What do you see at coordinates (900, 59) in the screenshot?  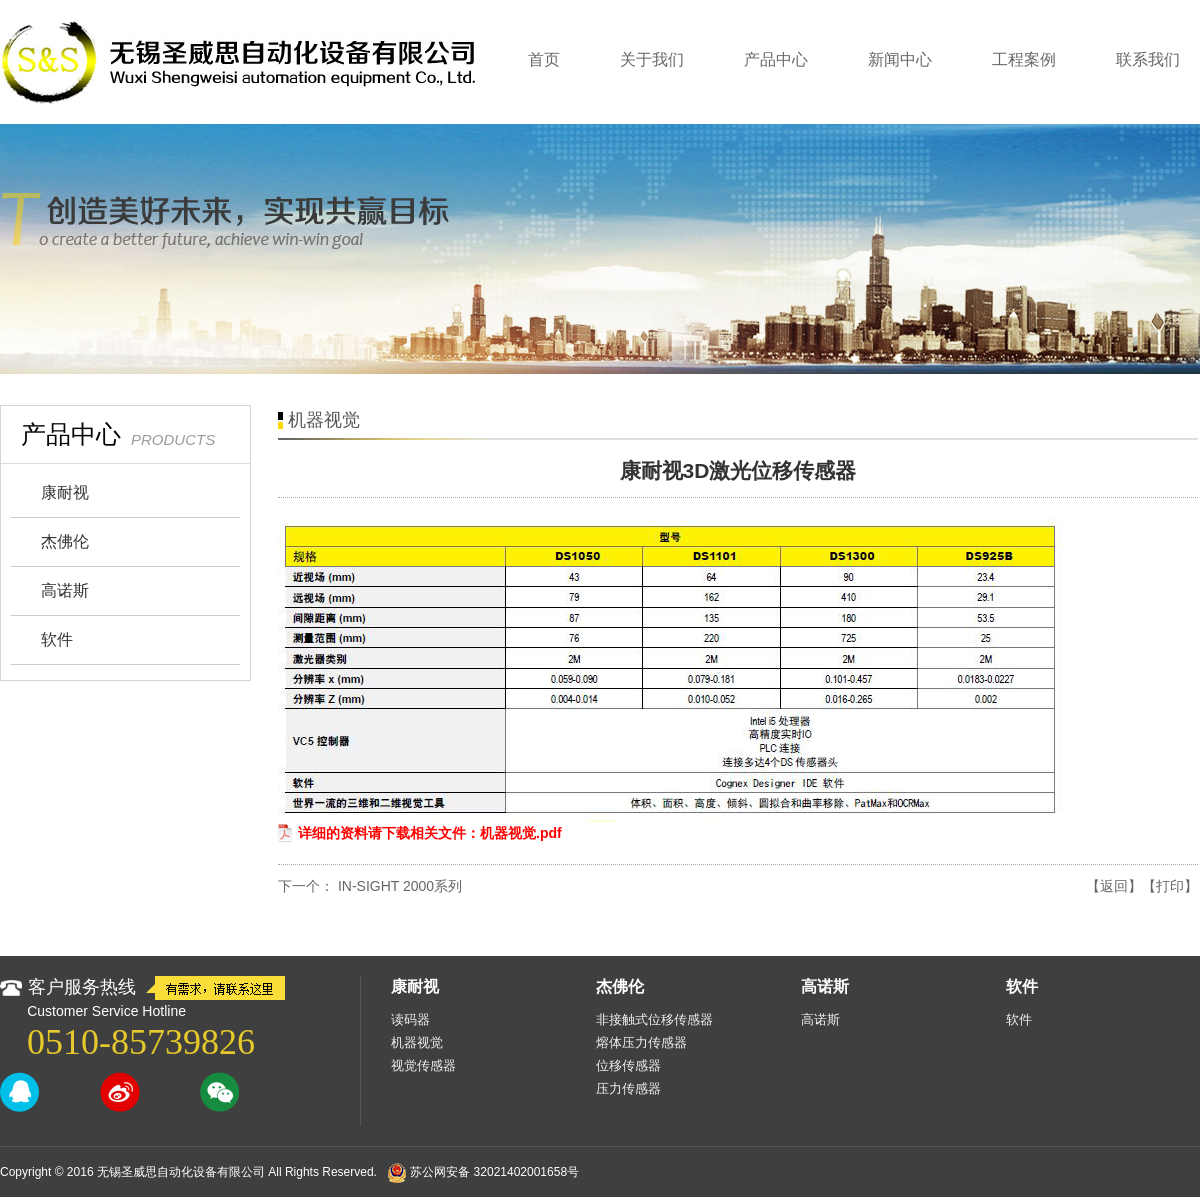 I see `新闻中心` at bounding box center [900, 59].